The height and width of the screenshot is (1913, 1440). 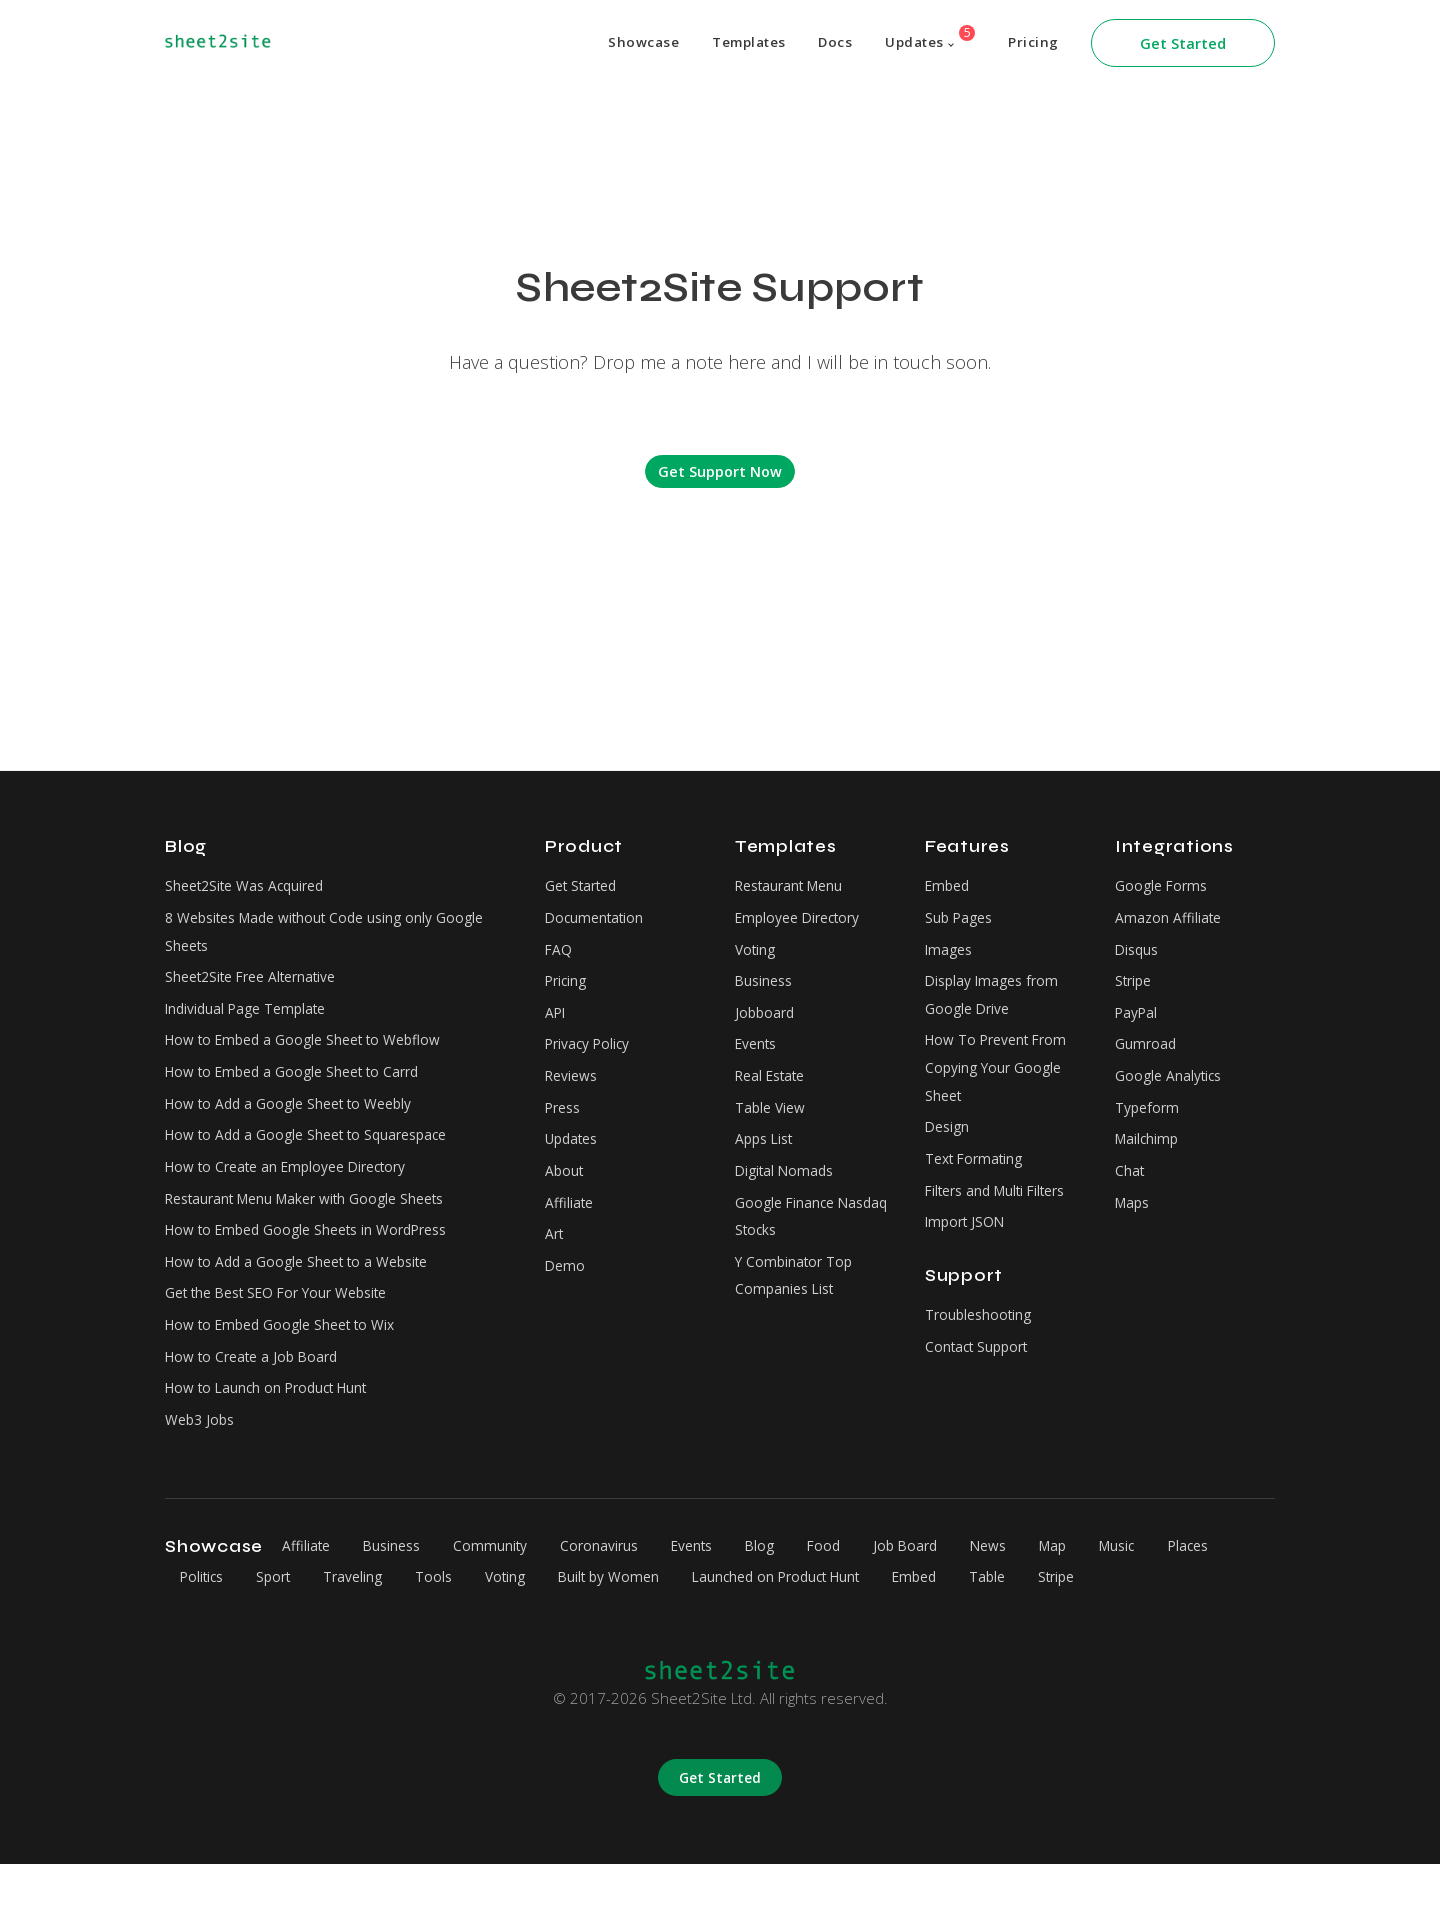 I want to click on Press, so click(x=565, y=1128).